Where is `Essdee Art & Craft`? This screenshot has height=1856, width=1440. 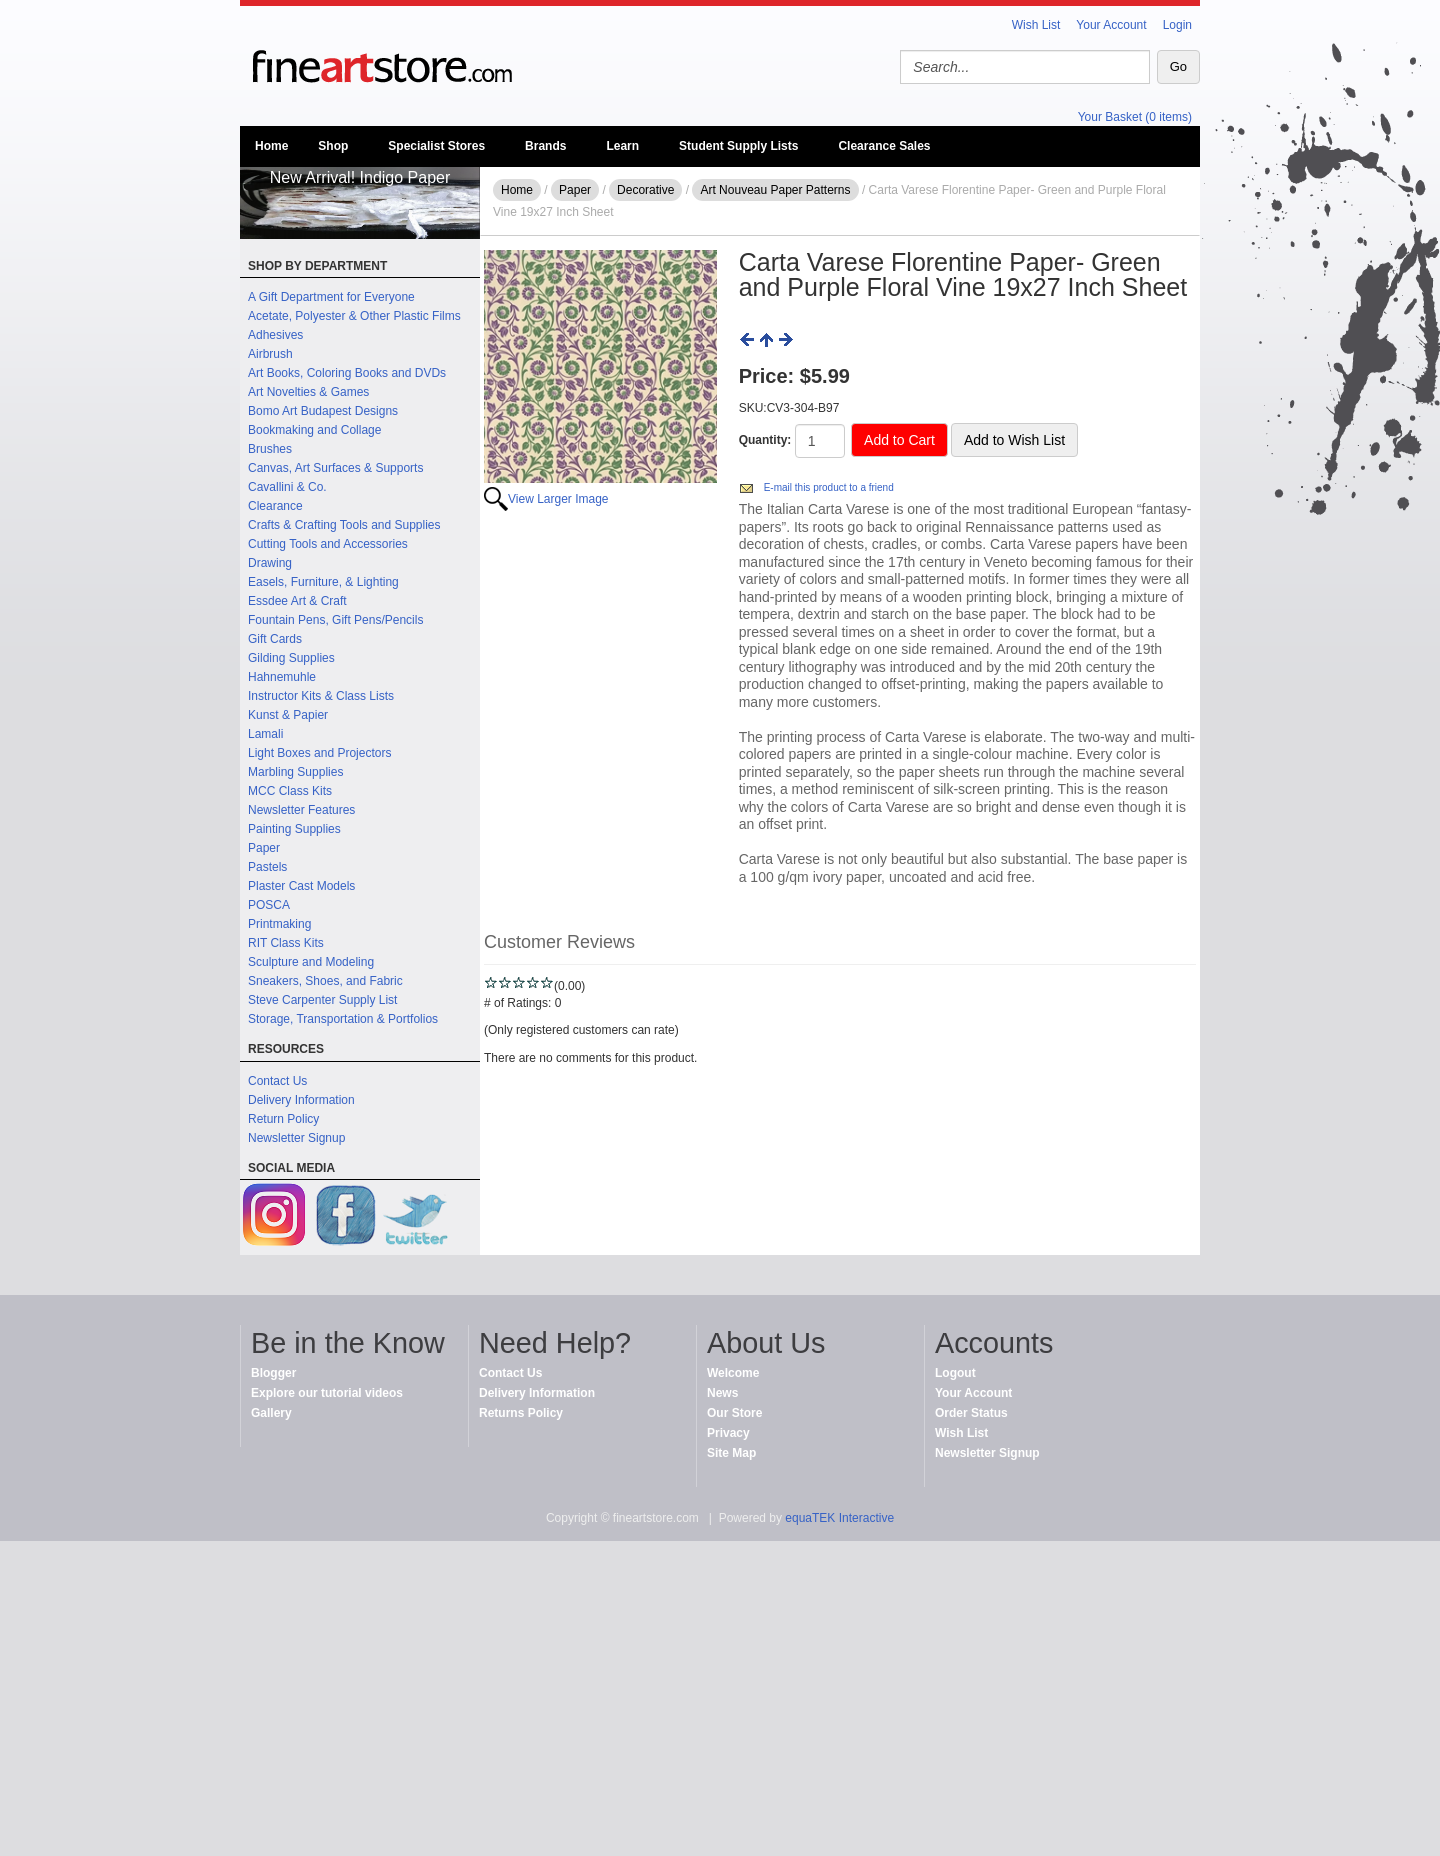 Essdee Art & Craft is located at coordinates (297, 601).